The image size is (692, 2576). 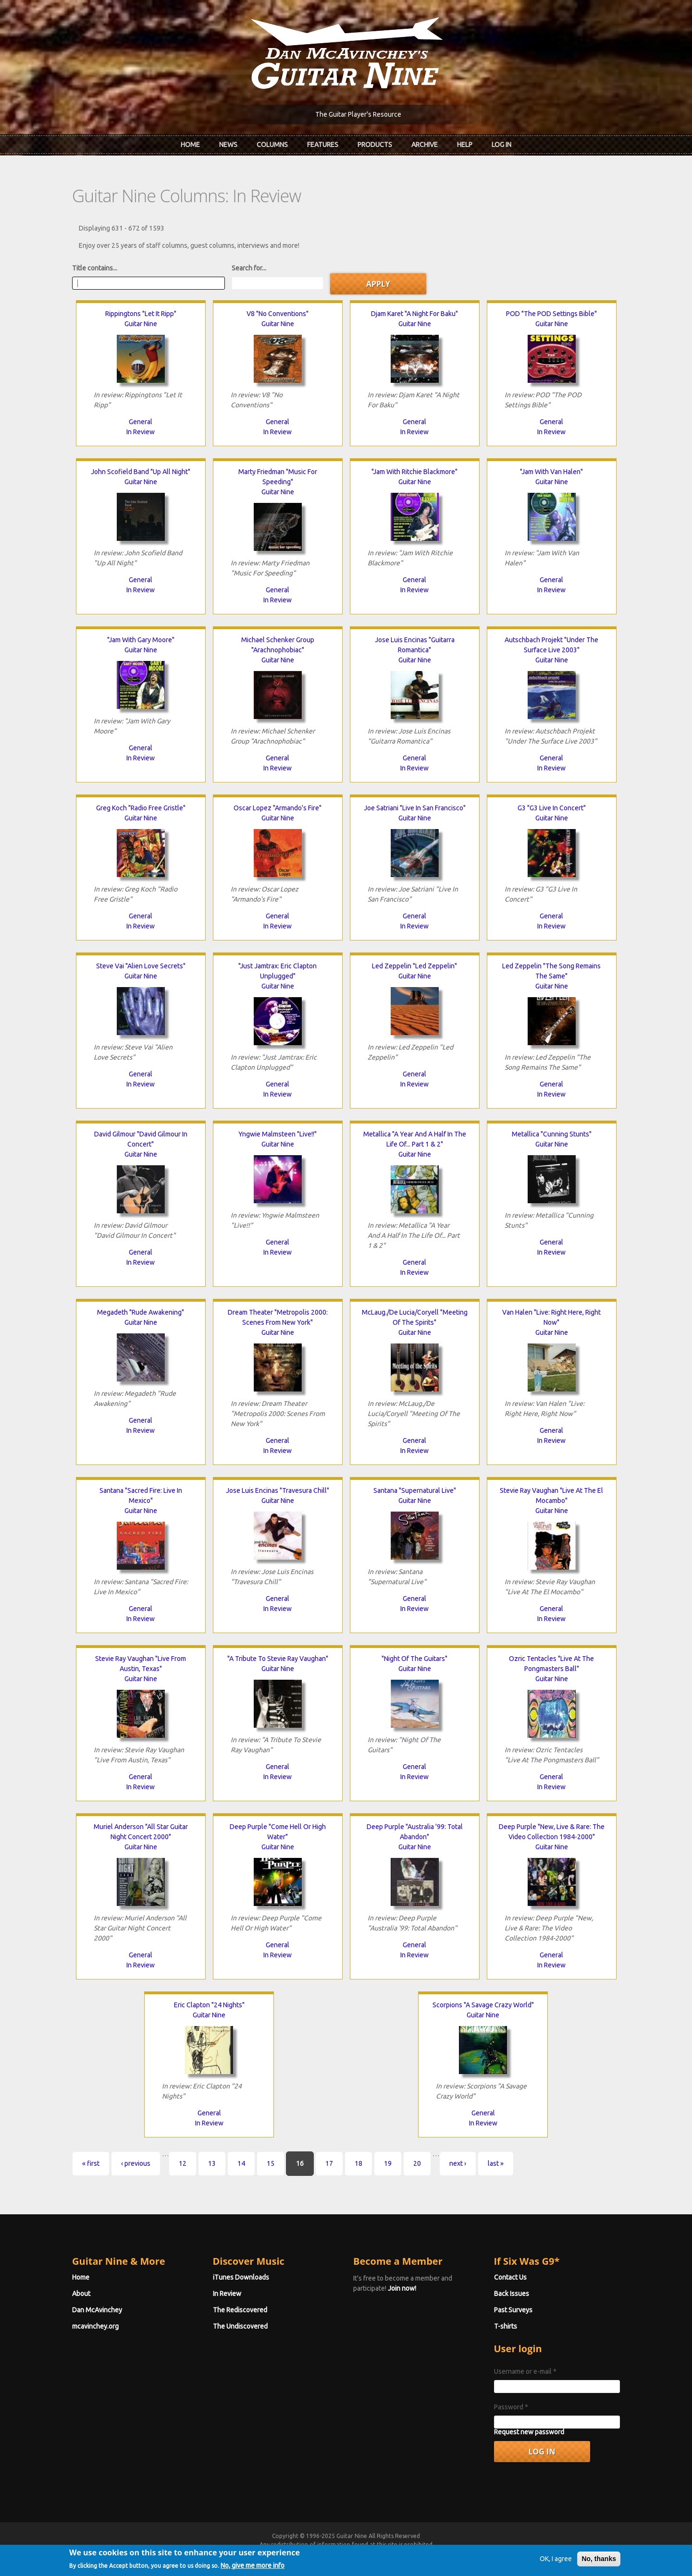 What do you see at coordinates (270, 2163) in the screenshot?
I see `15` at bounding box center [270, 2163].